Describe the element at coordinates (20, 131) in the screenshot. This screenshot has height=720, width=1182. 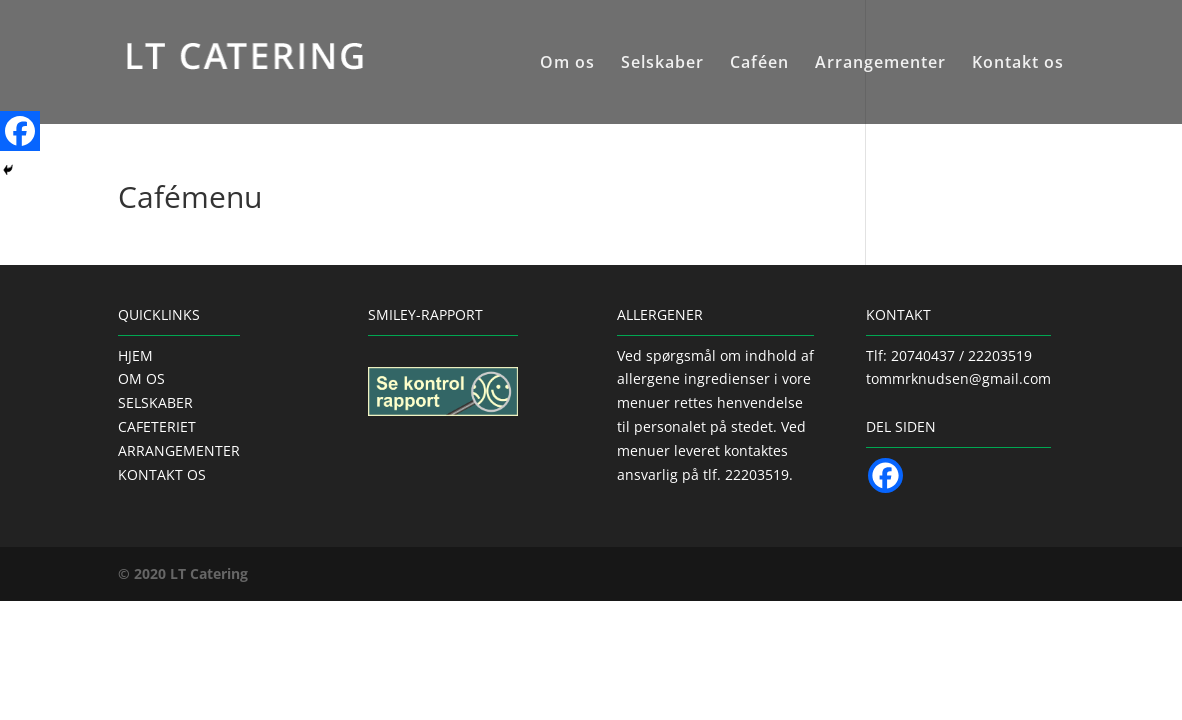
I see `[Facebook]` at that location.